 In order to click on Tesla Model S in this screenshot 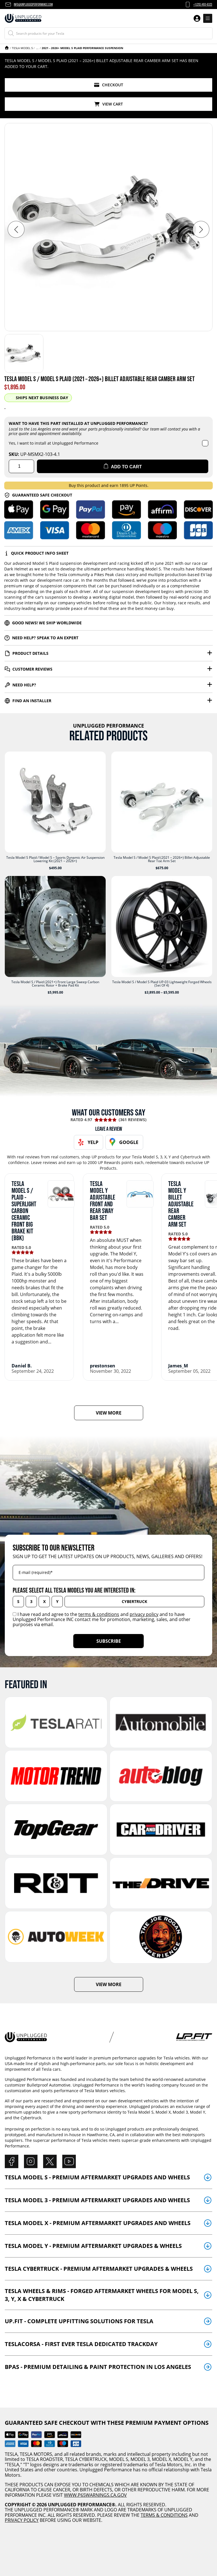, I will do `click(22, 48)`.